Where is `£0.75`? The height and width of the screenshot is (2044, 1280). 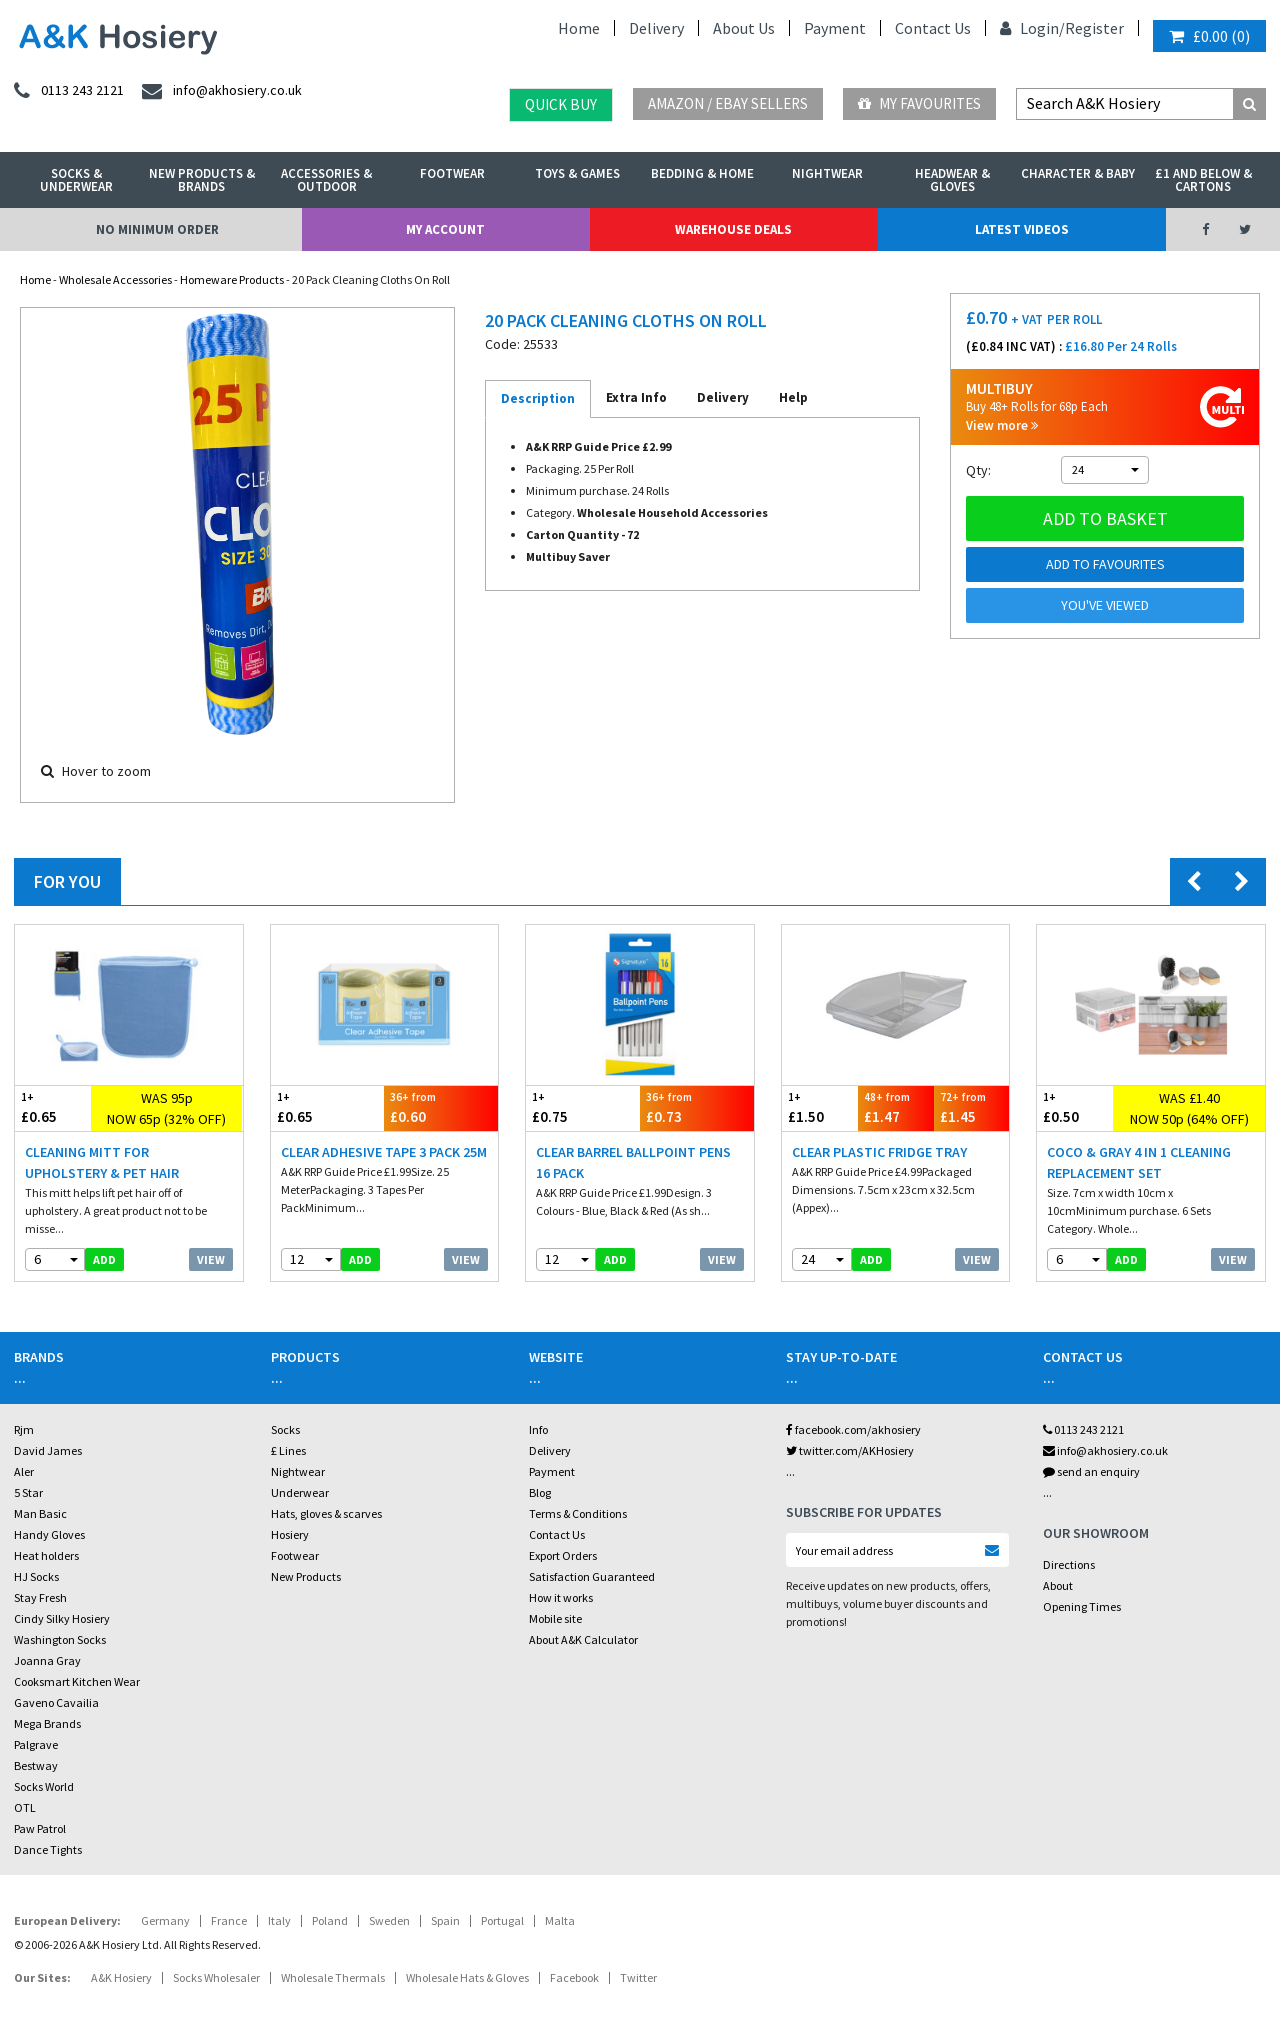 £0.75 is located at coordinates (583, 1107).